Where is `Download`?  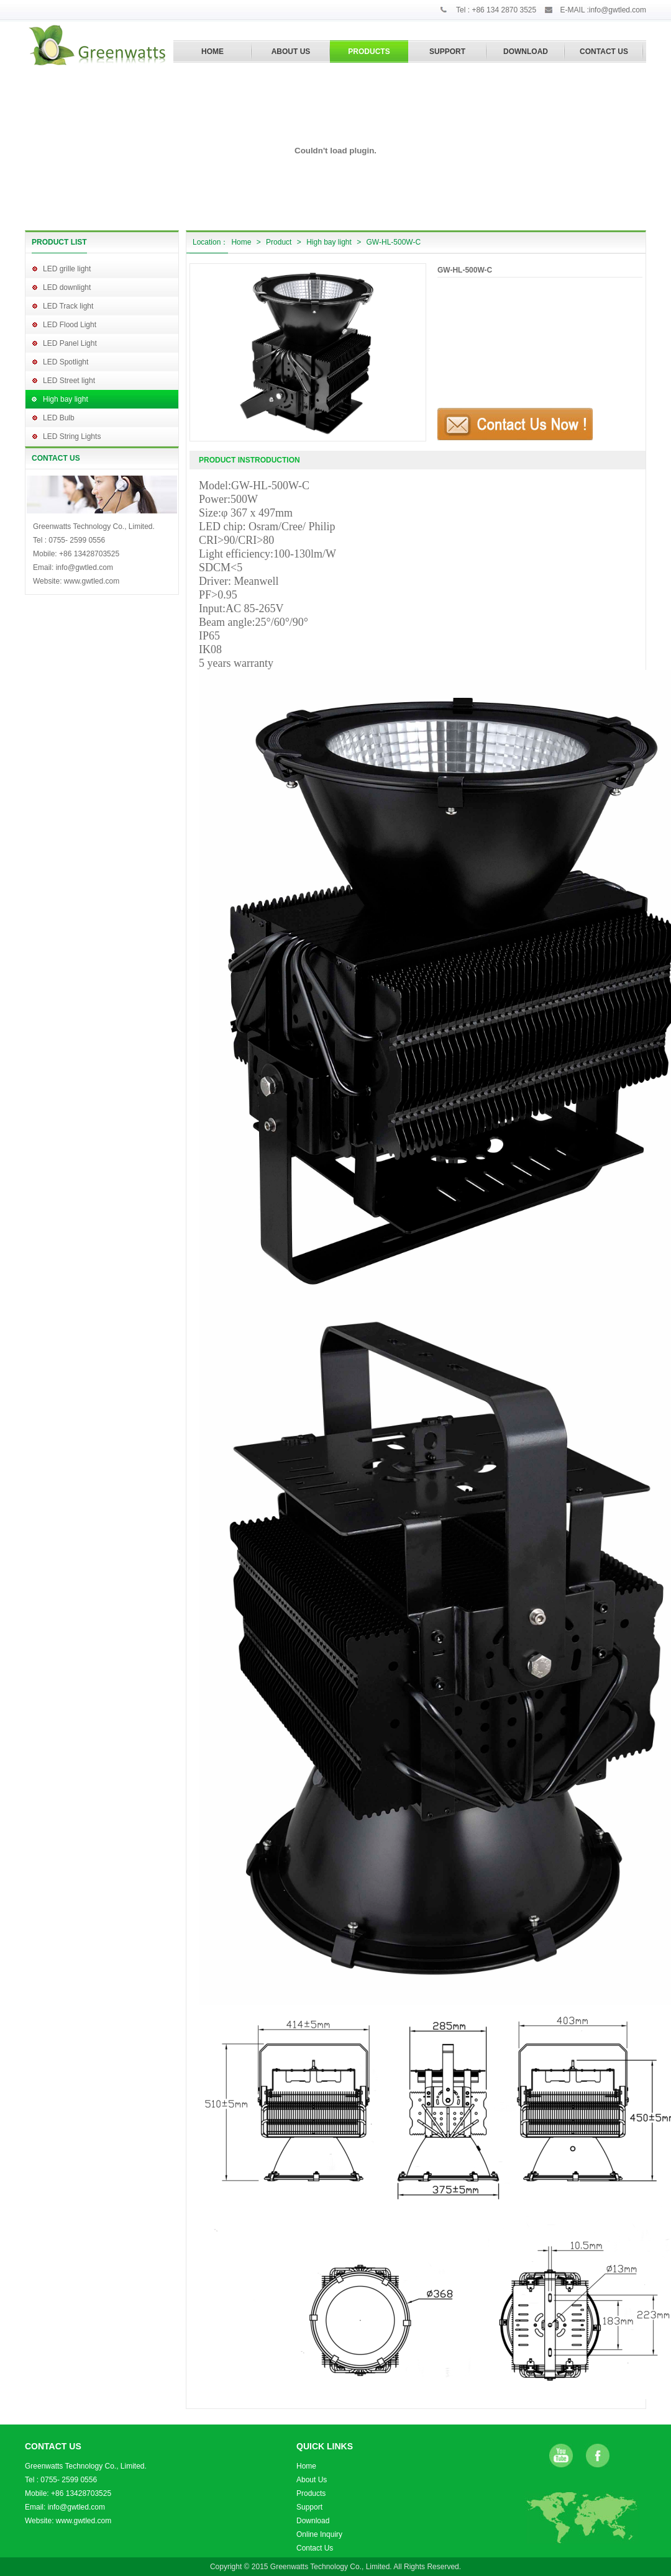
Download is located at coordinates (312, 2520).